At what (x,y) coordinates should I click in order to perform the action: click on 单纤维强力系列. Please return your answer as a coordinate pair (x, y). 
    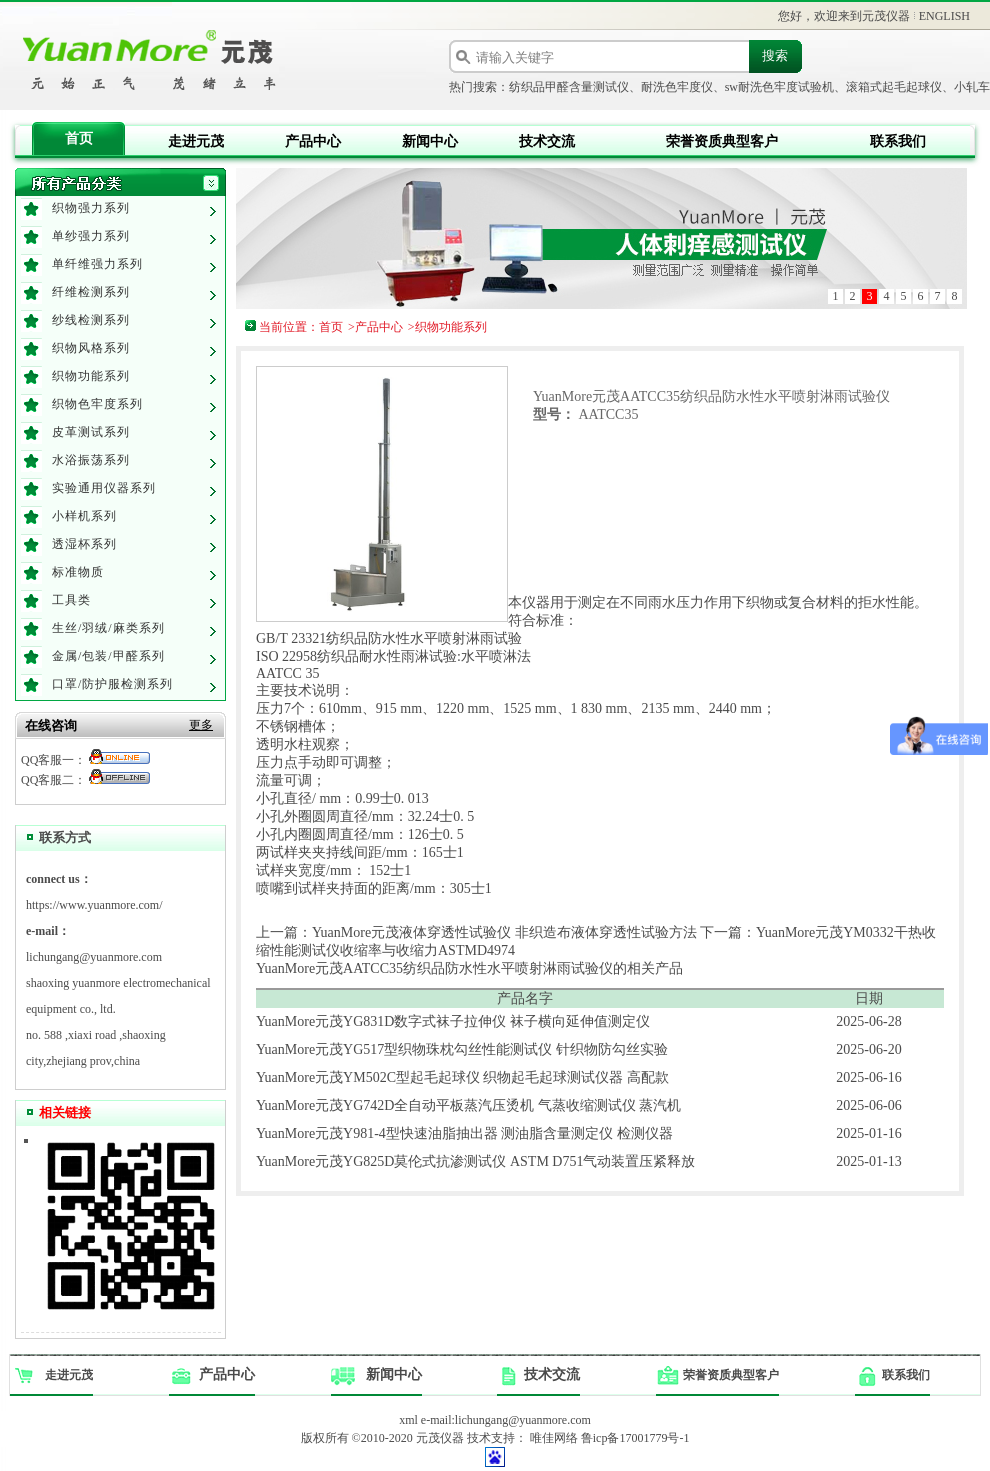
    Looking at the image, I should click on (97, 264).